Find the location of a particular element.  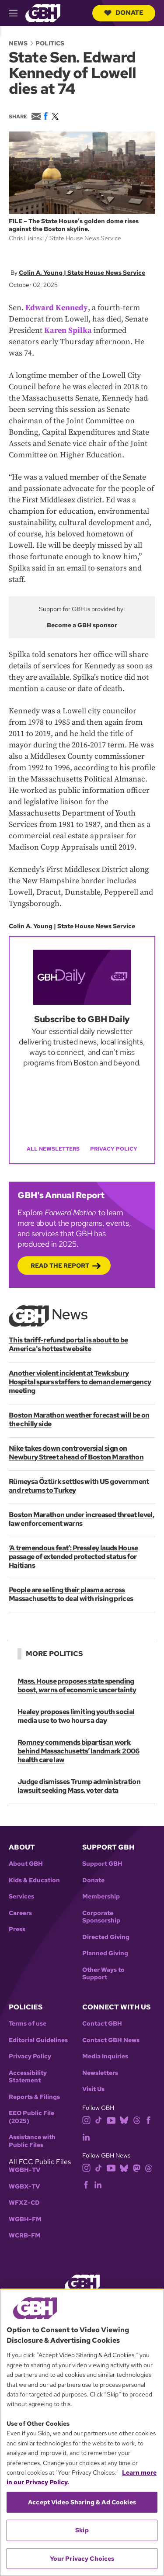

Careers is located at coordinates (20, 1913).